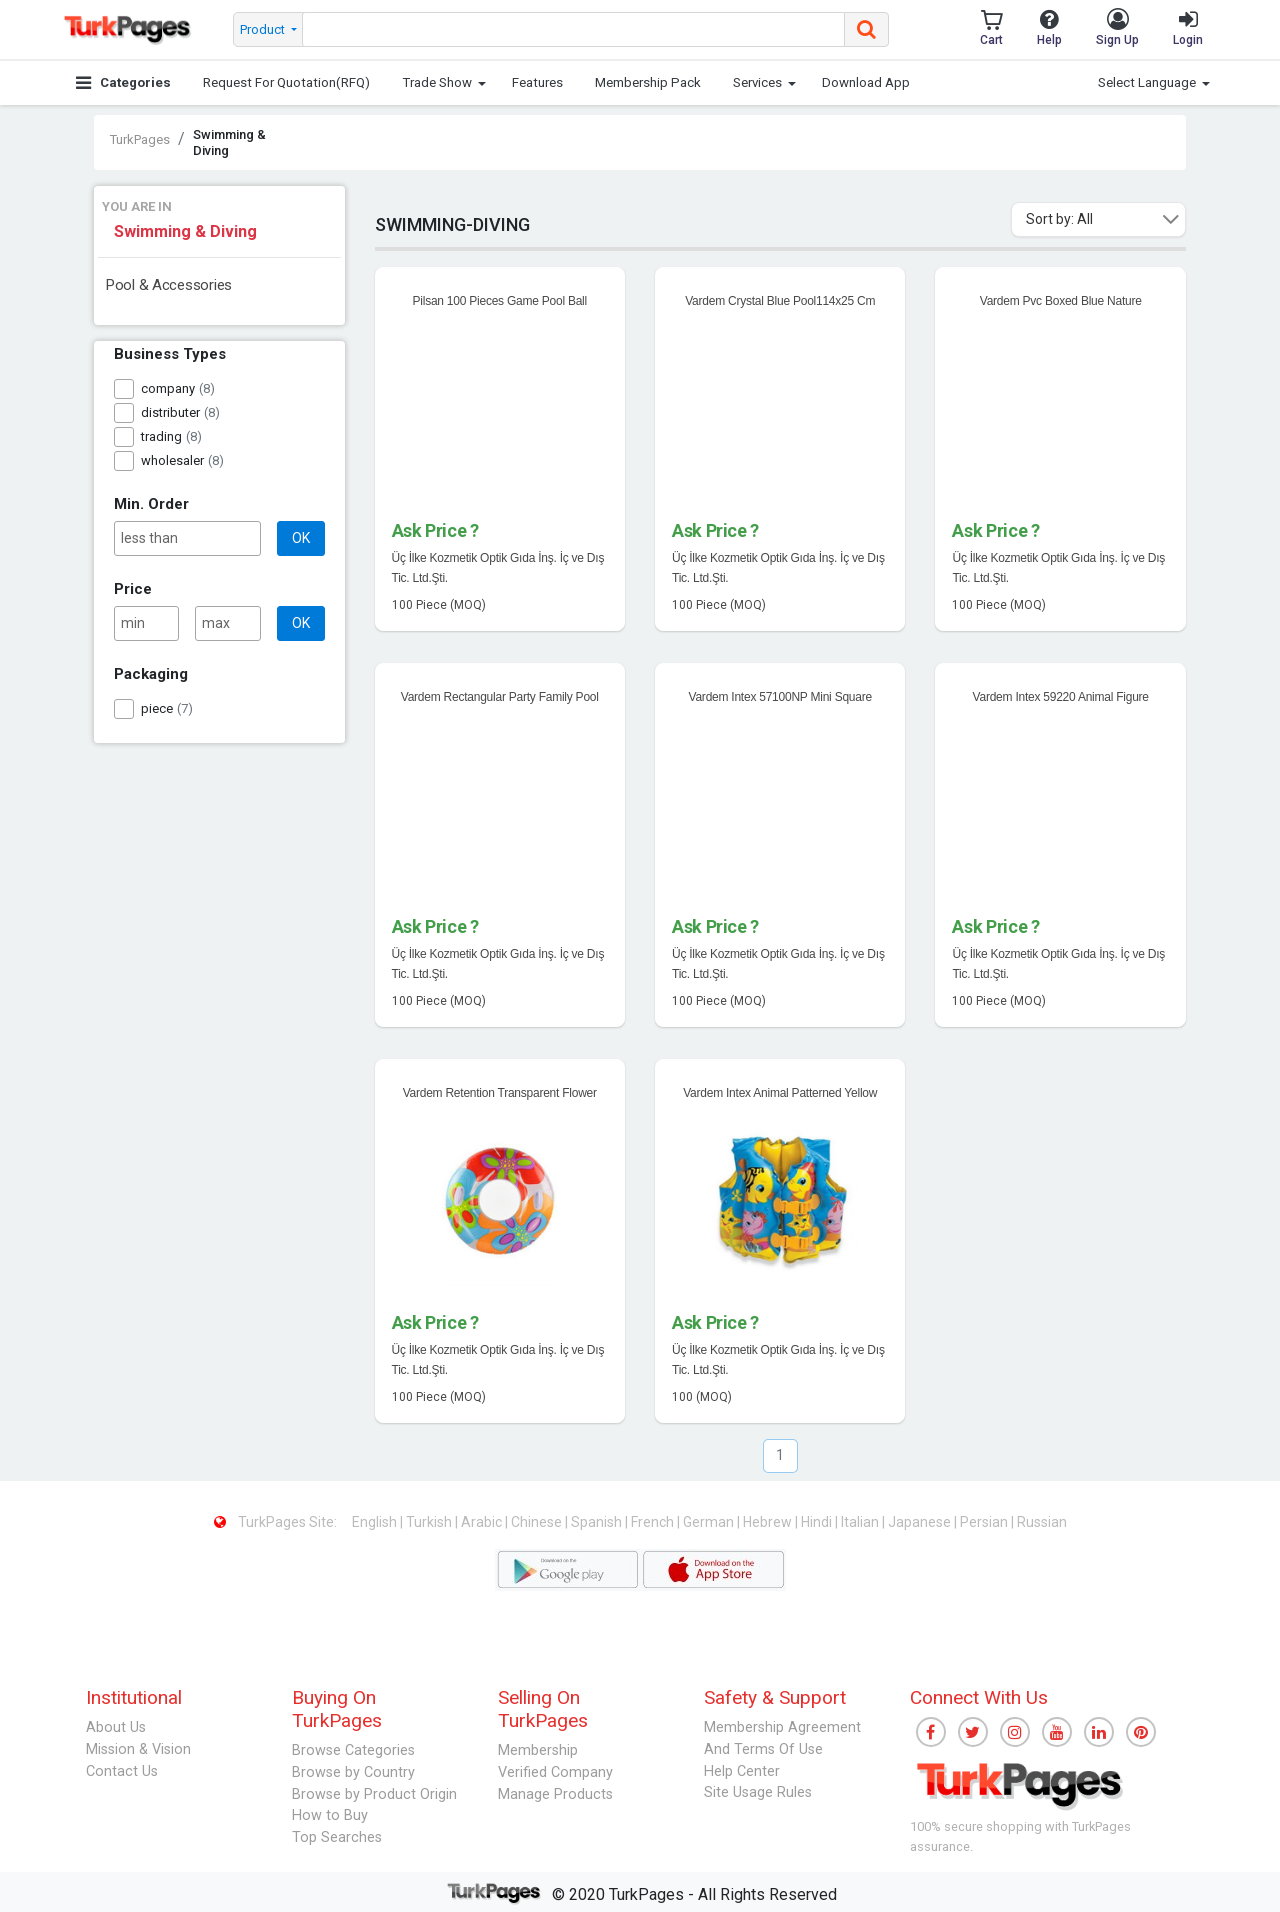 This screenshot has height=1912, width=1280. What do you see at coordinates (555, 1772) in the screenshot?
I see `Verified Company` at bounding box center [555, 1772].